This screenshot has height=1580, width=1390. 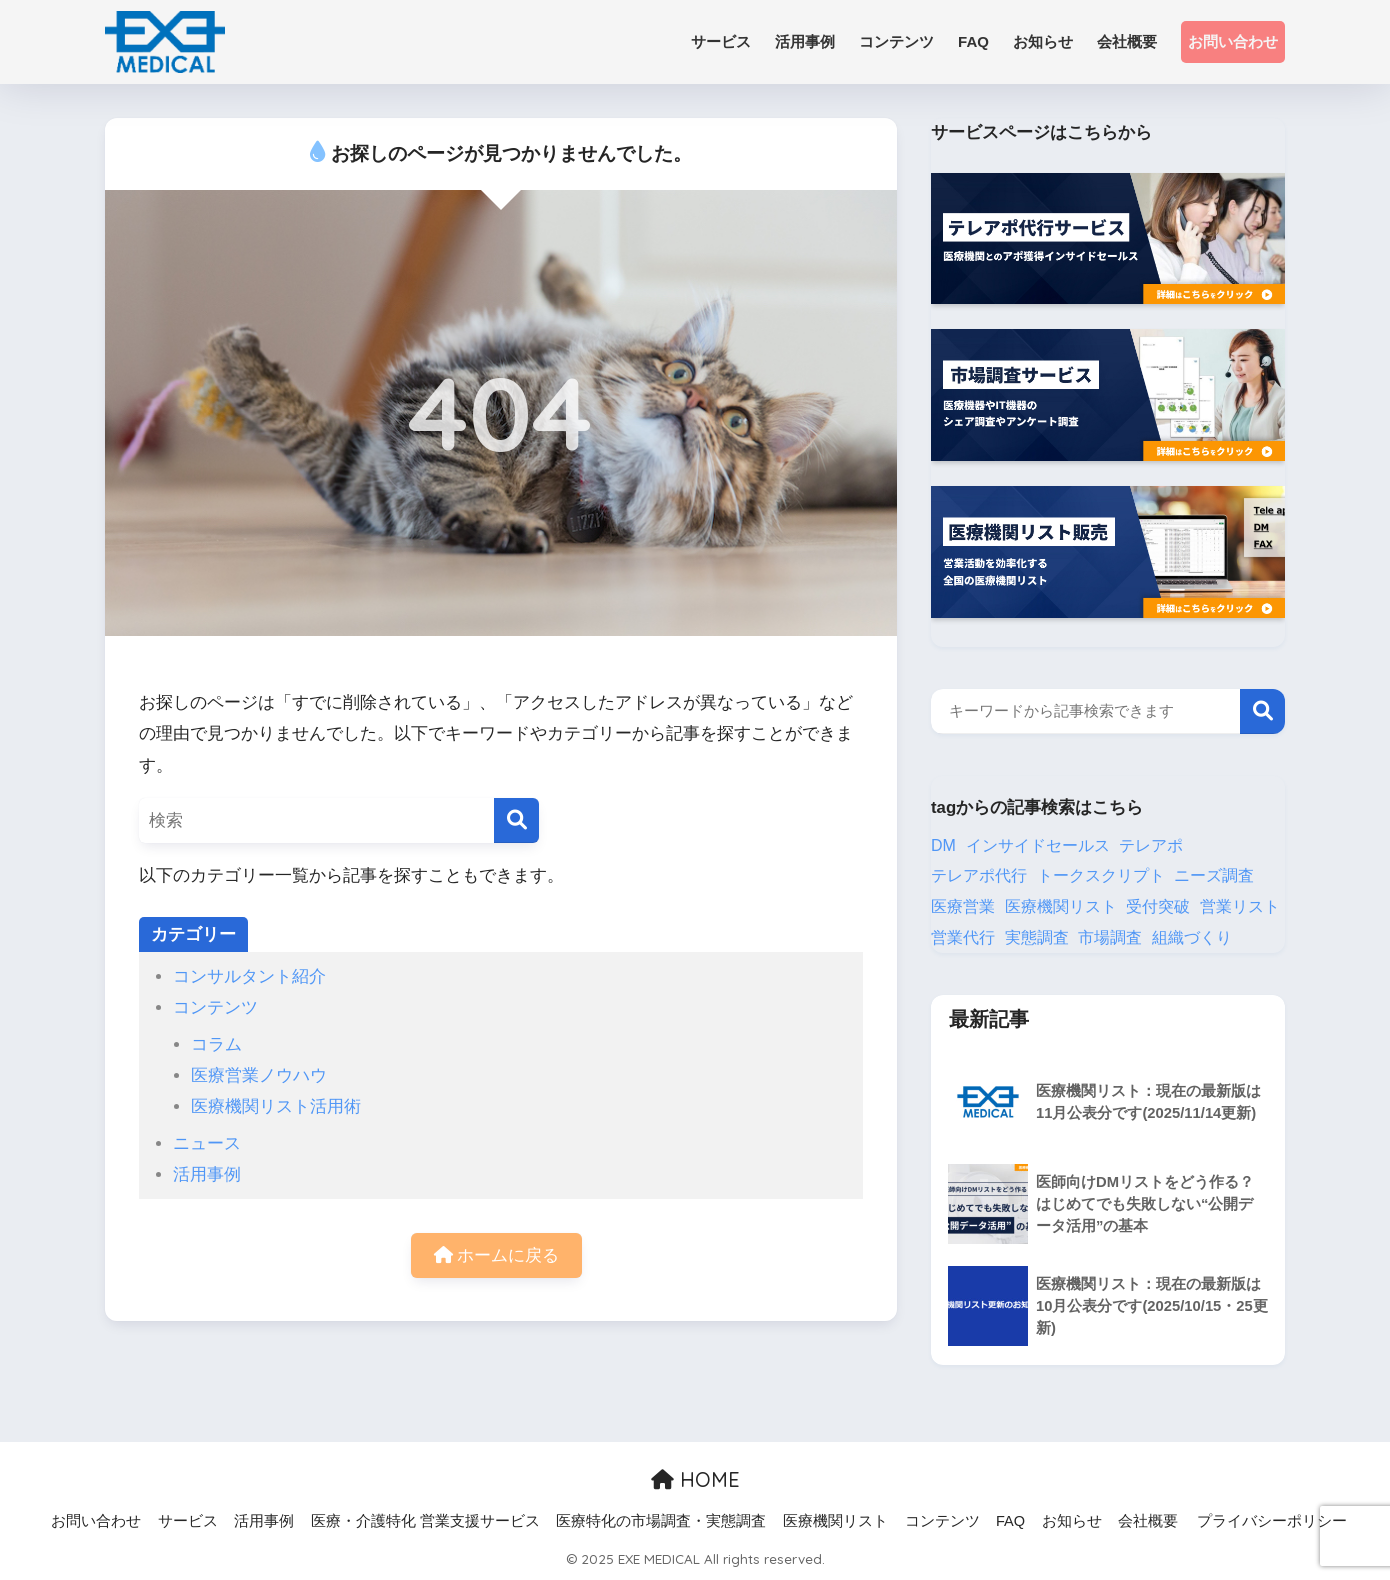 I want to click on ニュース, so click(x=207, y=1143).